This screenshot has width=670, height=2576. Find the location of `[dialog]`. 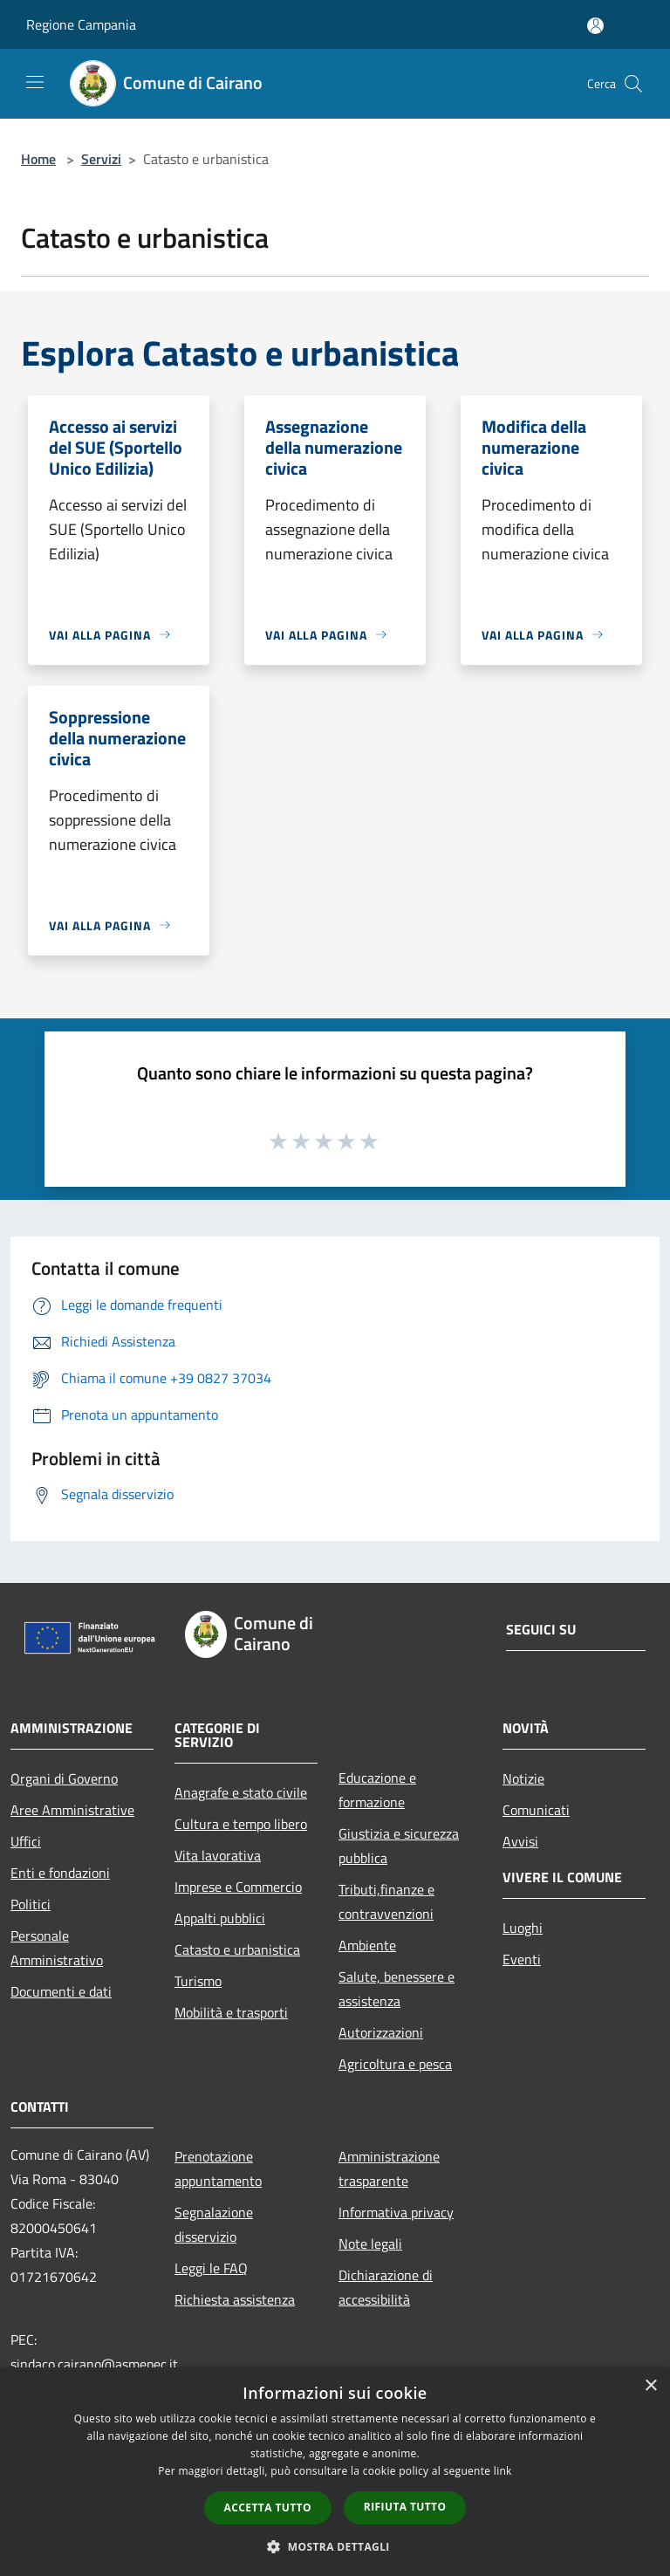

[dialog] is located at coordinates (335, 2471).